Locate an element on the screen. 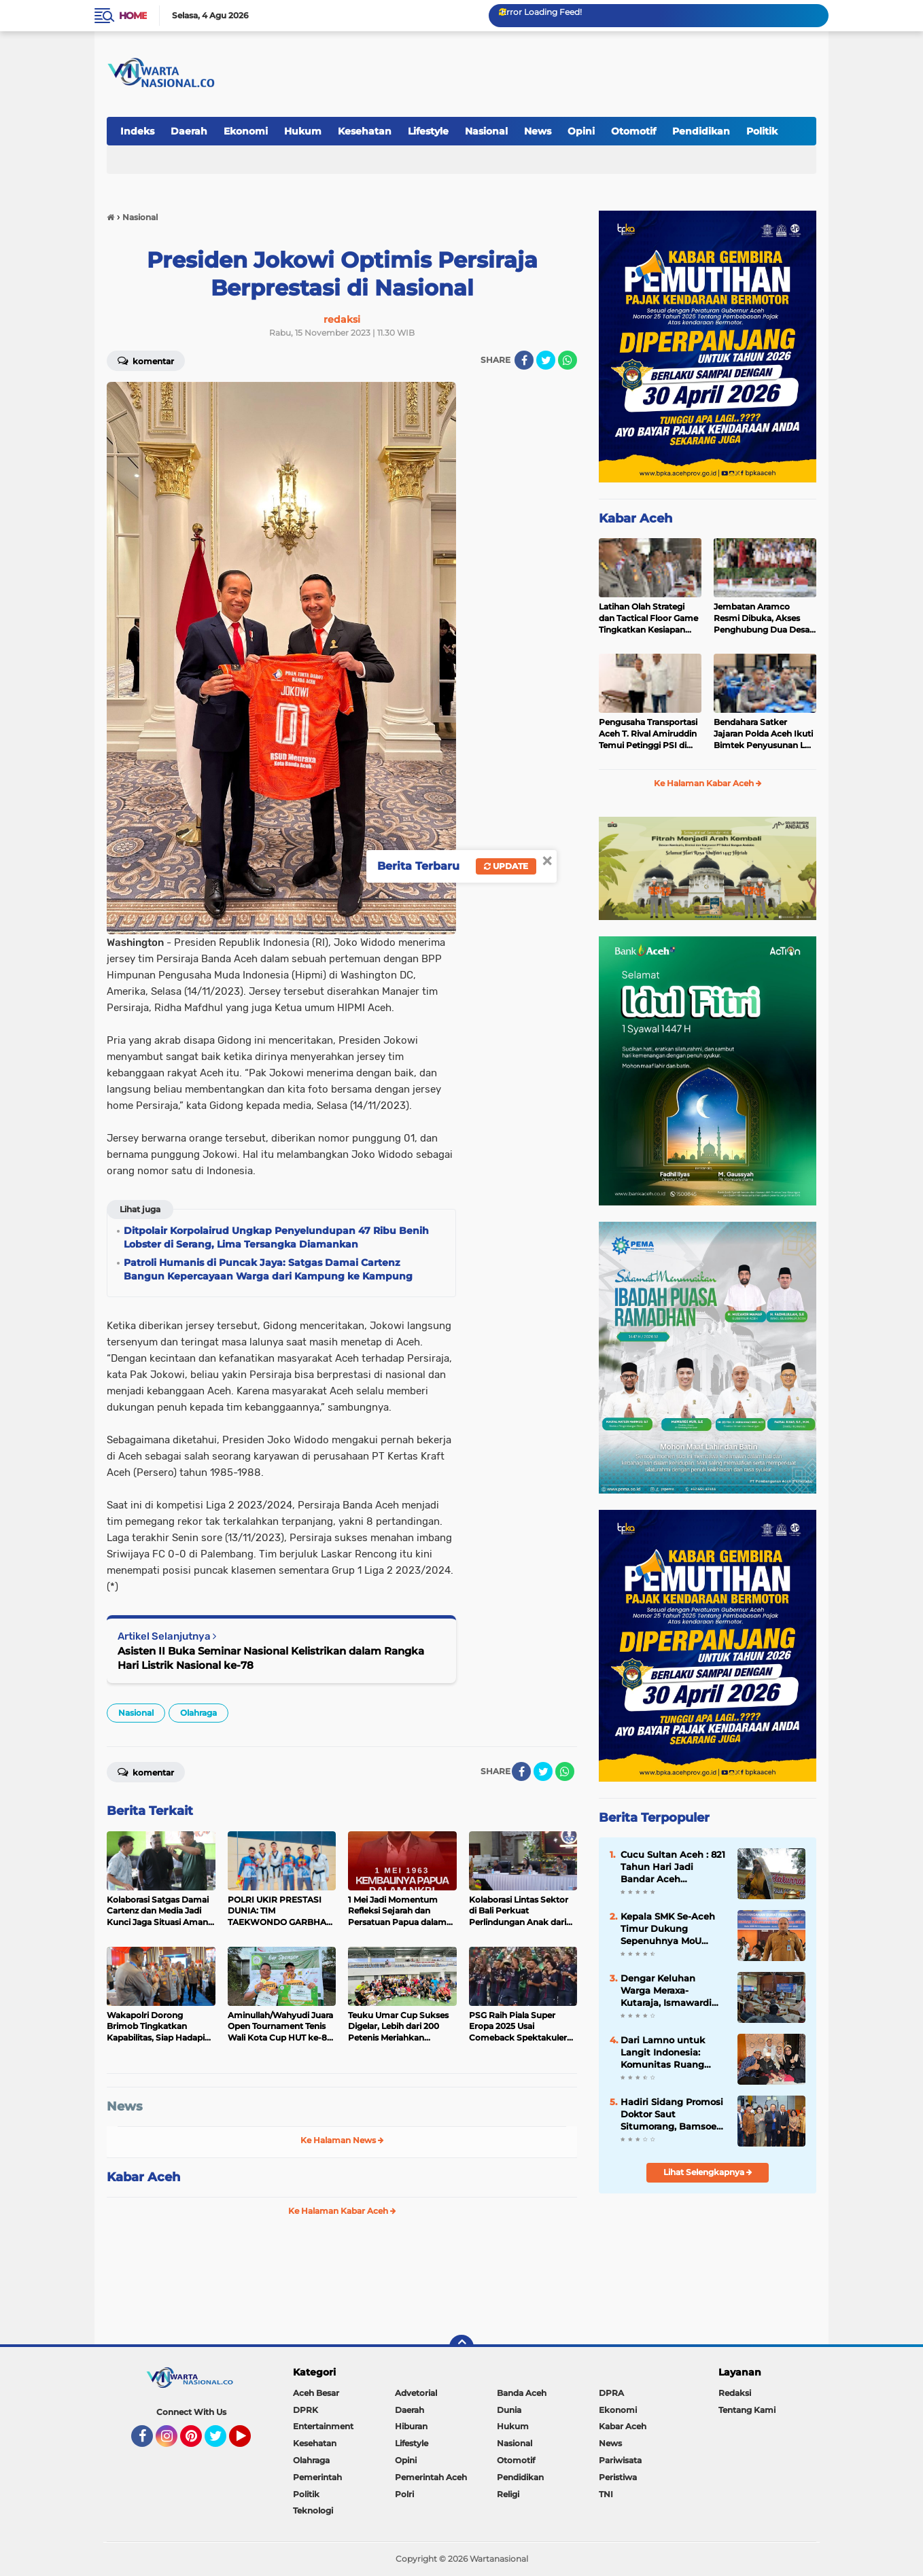 This screenshot has height=2576, width=923. Kesehatan is located at coordinates (364, 131).